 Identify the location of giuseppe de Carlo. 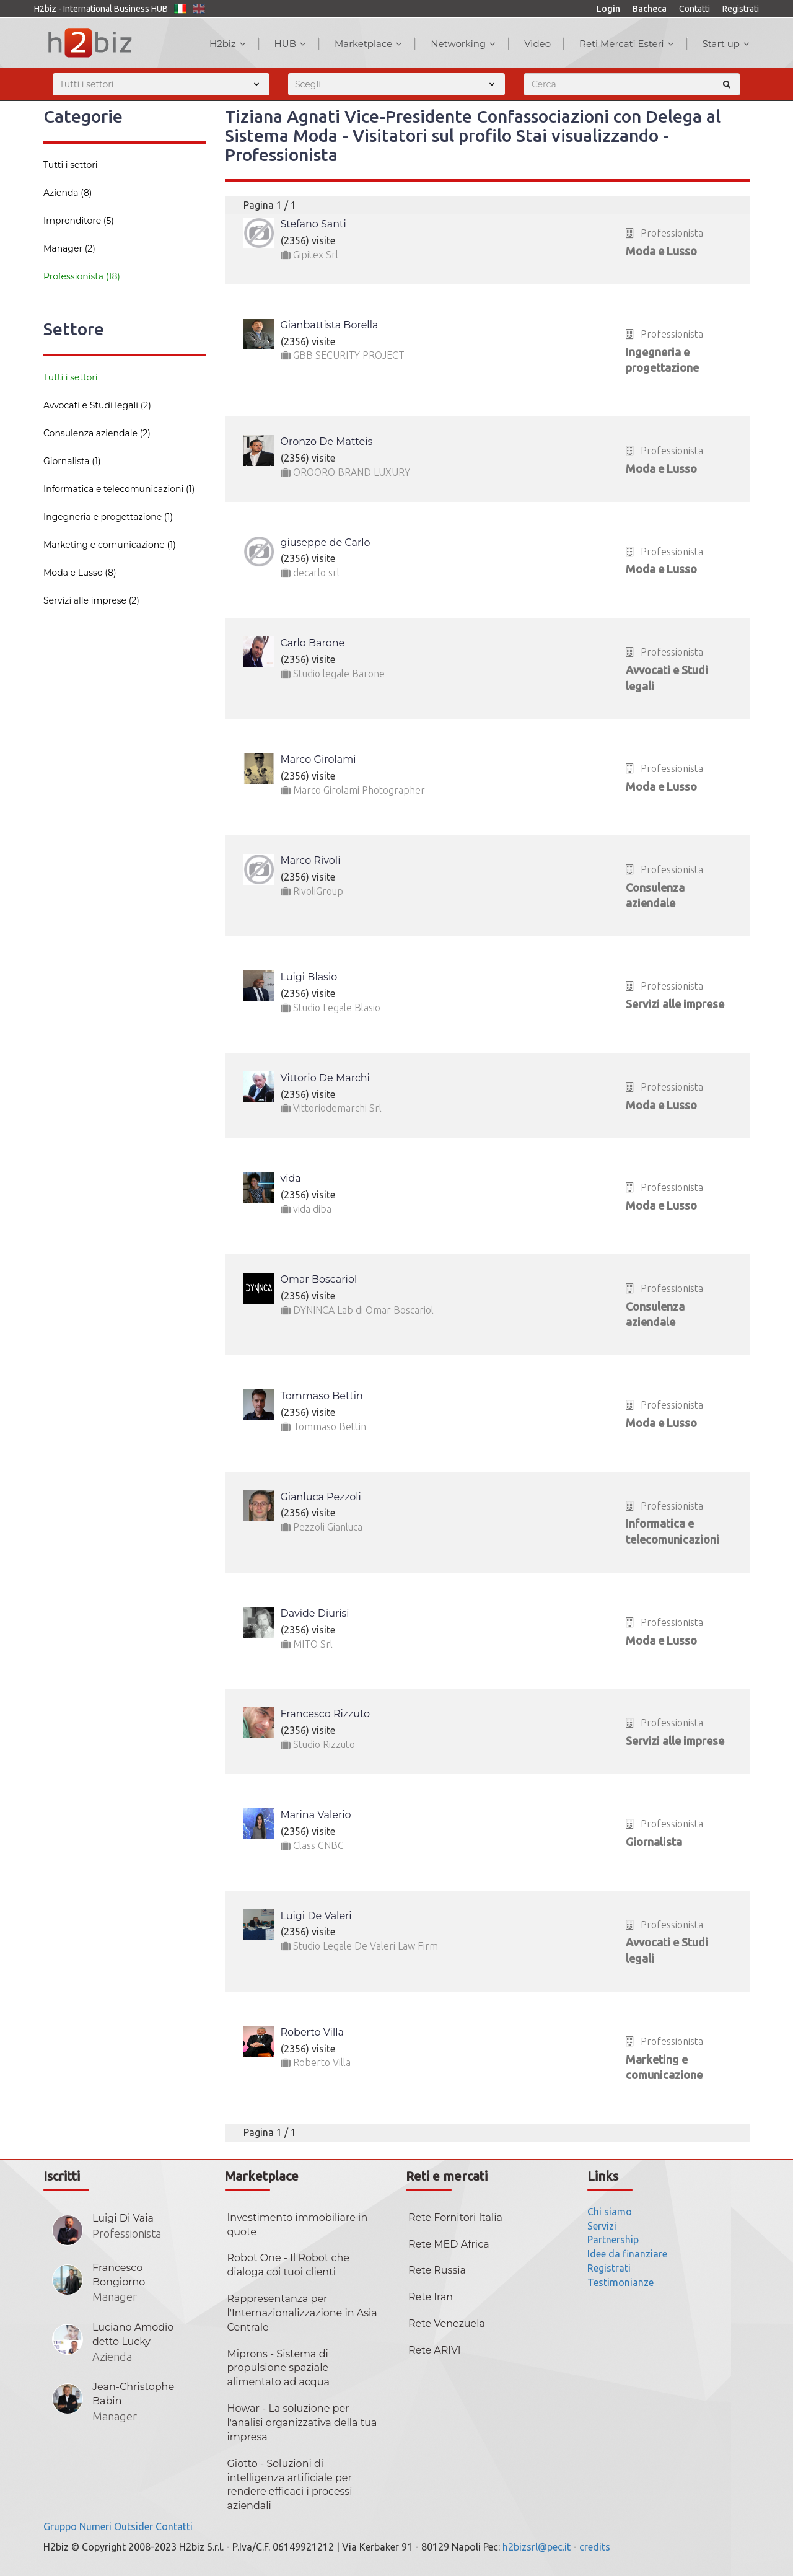
(325, 542).